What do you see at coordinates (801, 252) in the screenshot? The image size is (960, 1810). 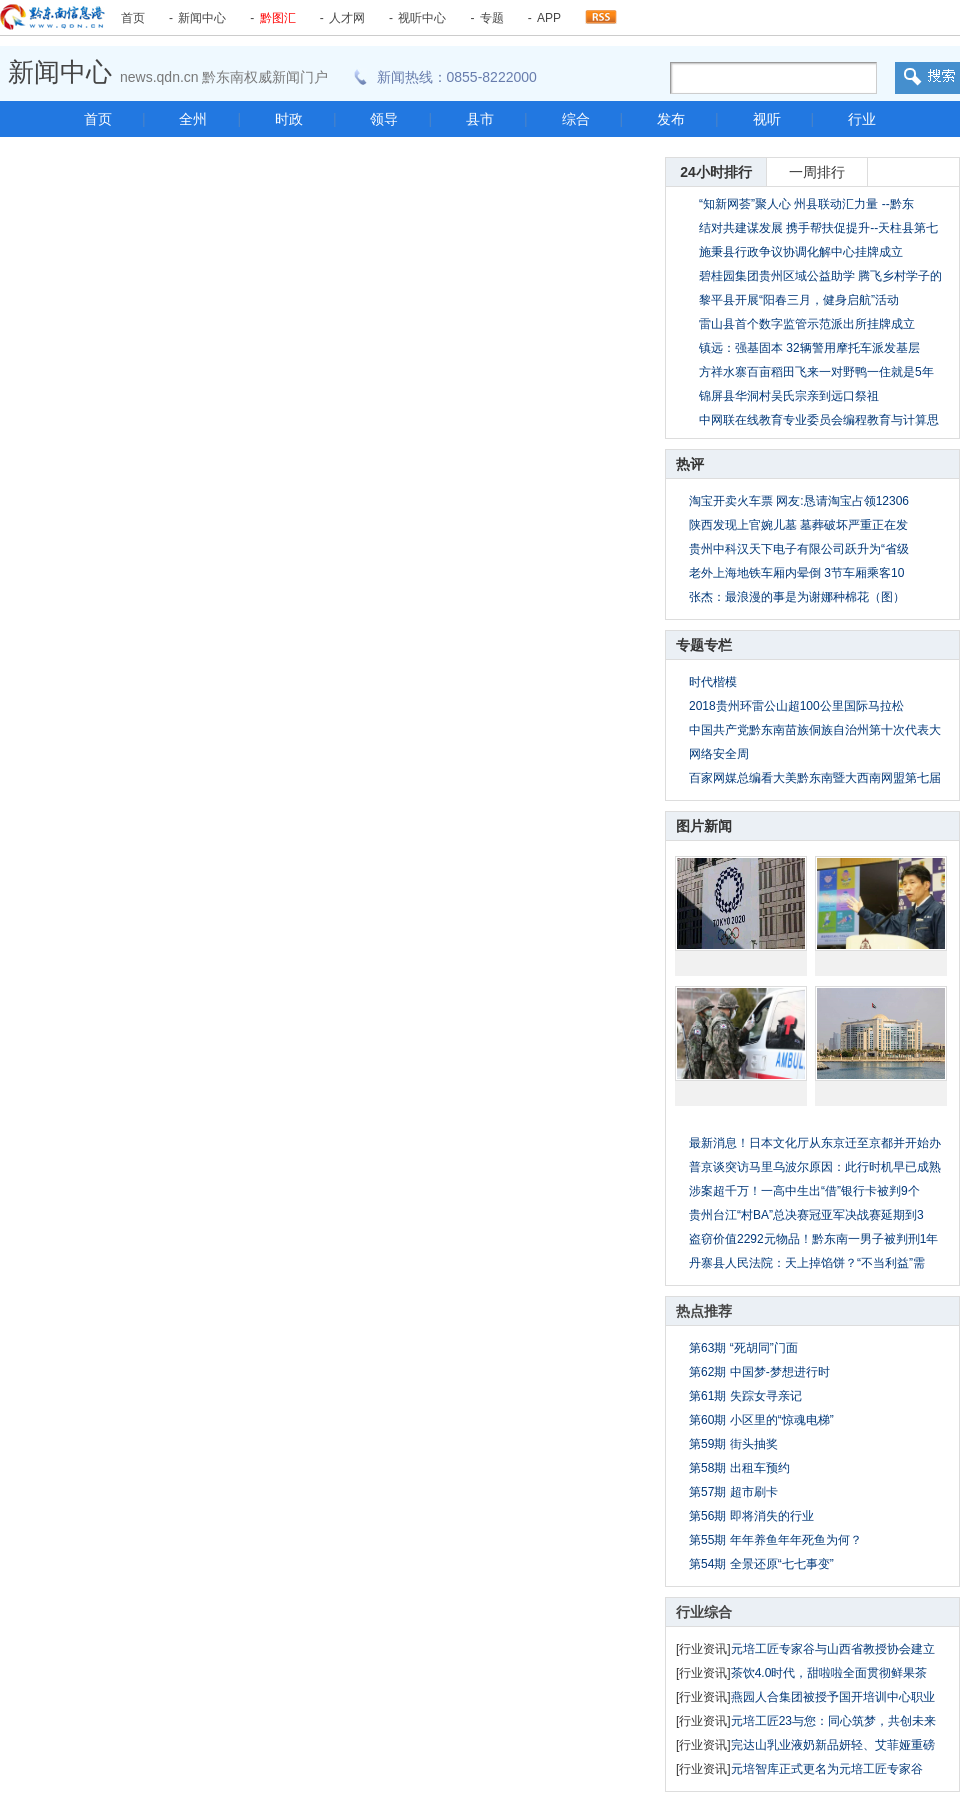 I see `施秉县行政争议协调化解中心挂牌成立` at bounding box center [801, 252].